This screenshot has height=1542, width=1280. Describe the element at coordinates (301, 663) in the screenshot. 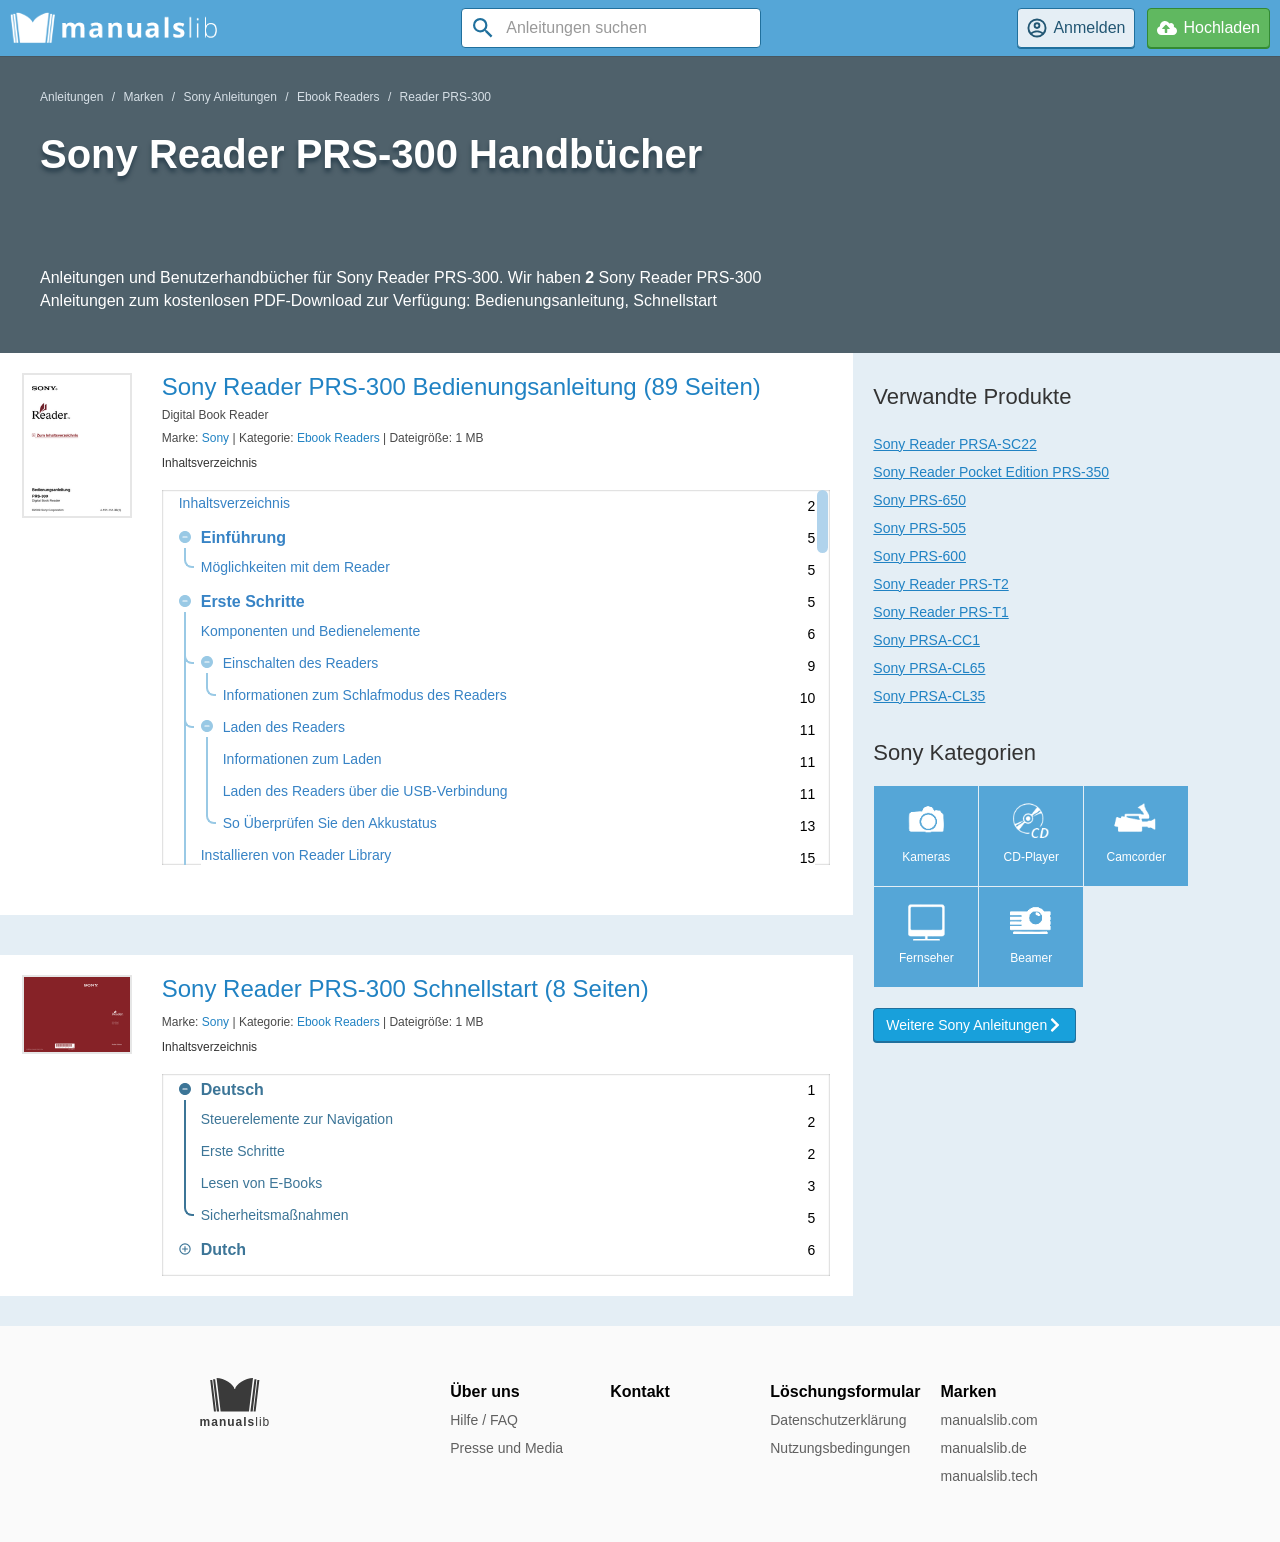

I see `Einschalten des Readers` at that location.